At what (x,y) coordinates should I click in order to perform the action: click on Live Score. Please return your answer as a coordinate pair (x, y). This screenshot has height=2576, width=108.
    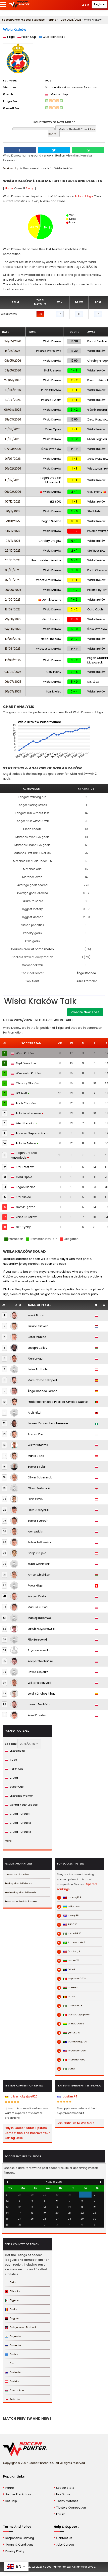
    Looking at the image, I should click on (63, 2494).